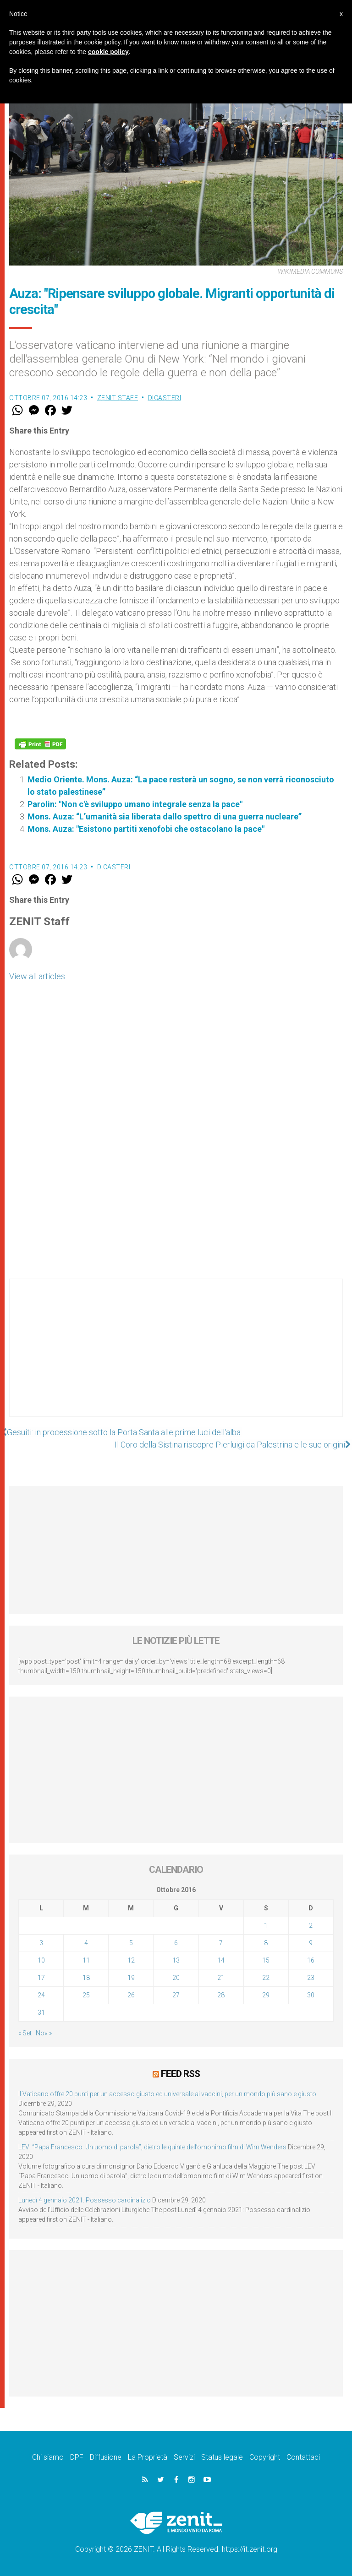 The height and width of the screenshot is (2576, 352). What do you see at coordinates (152, 2147) in the screenshot?
I see `LEV: “Papa Francesco. Un uomo di parola”, dietro le quinte dell’omonimo film di Wim Wenders` at bounding box center [152, 2147].